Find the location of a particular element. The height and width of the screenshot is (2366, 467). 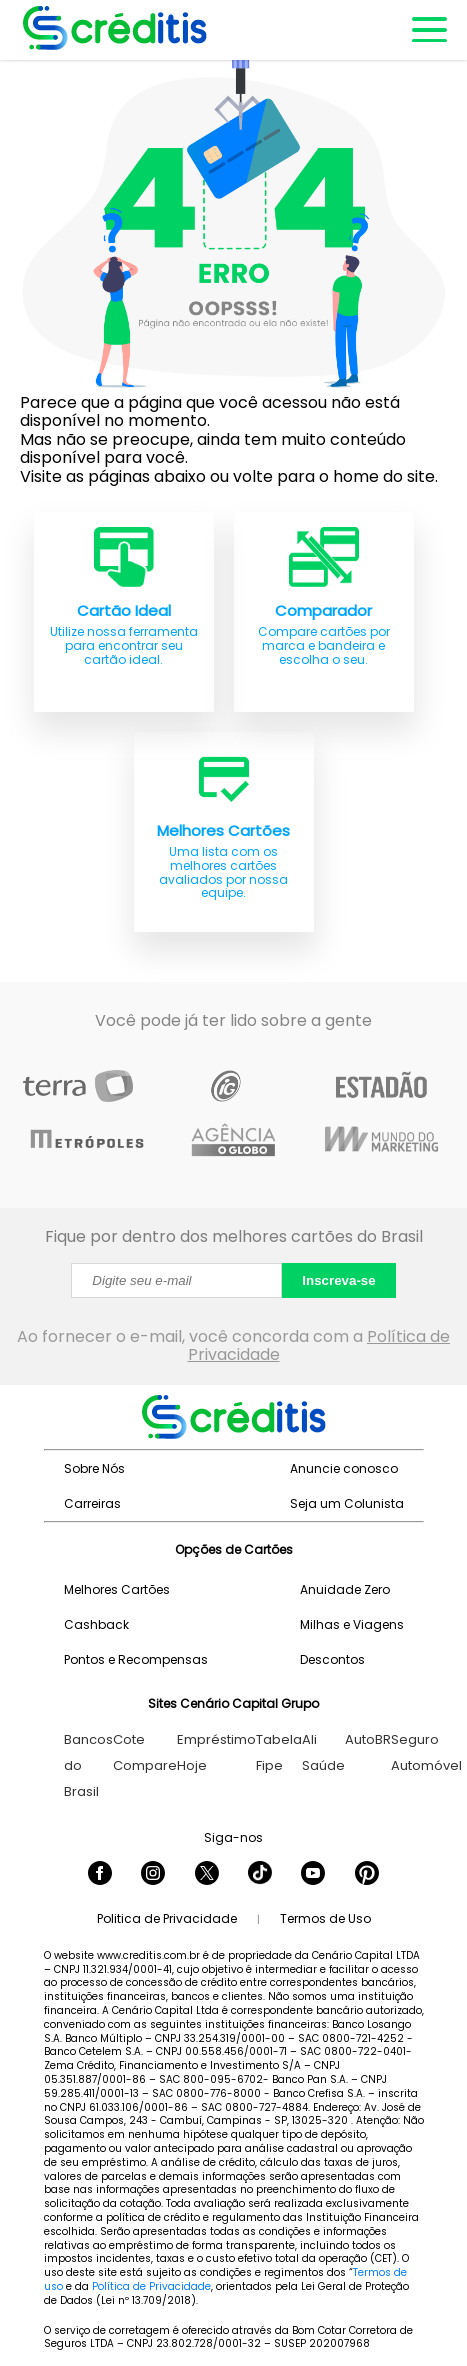

[Seguir Creditis no TikTok] is located at coordinates (260, 1875).